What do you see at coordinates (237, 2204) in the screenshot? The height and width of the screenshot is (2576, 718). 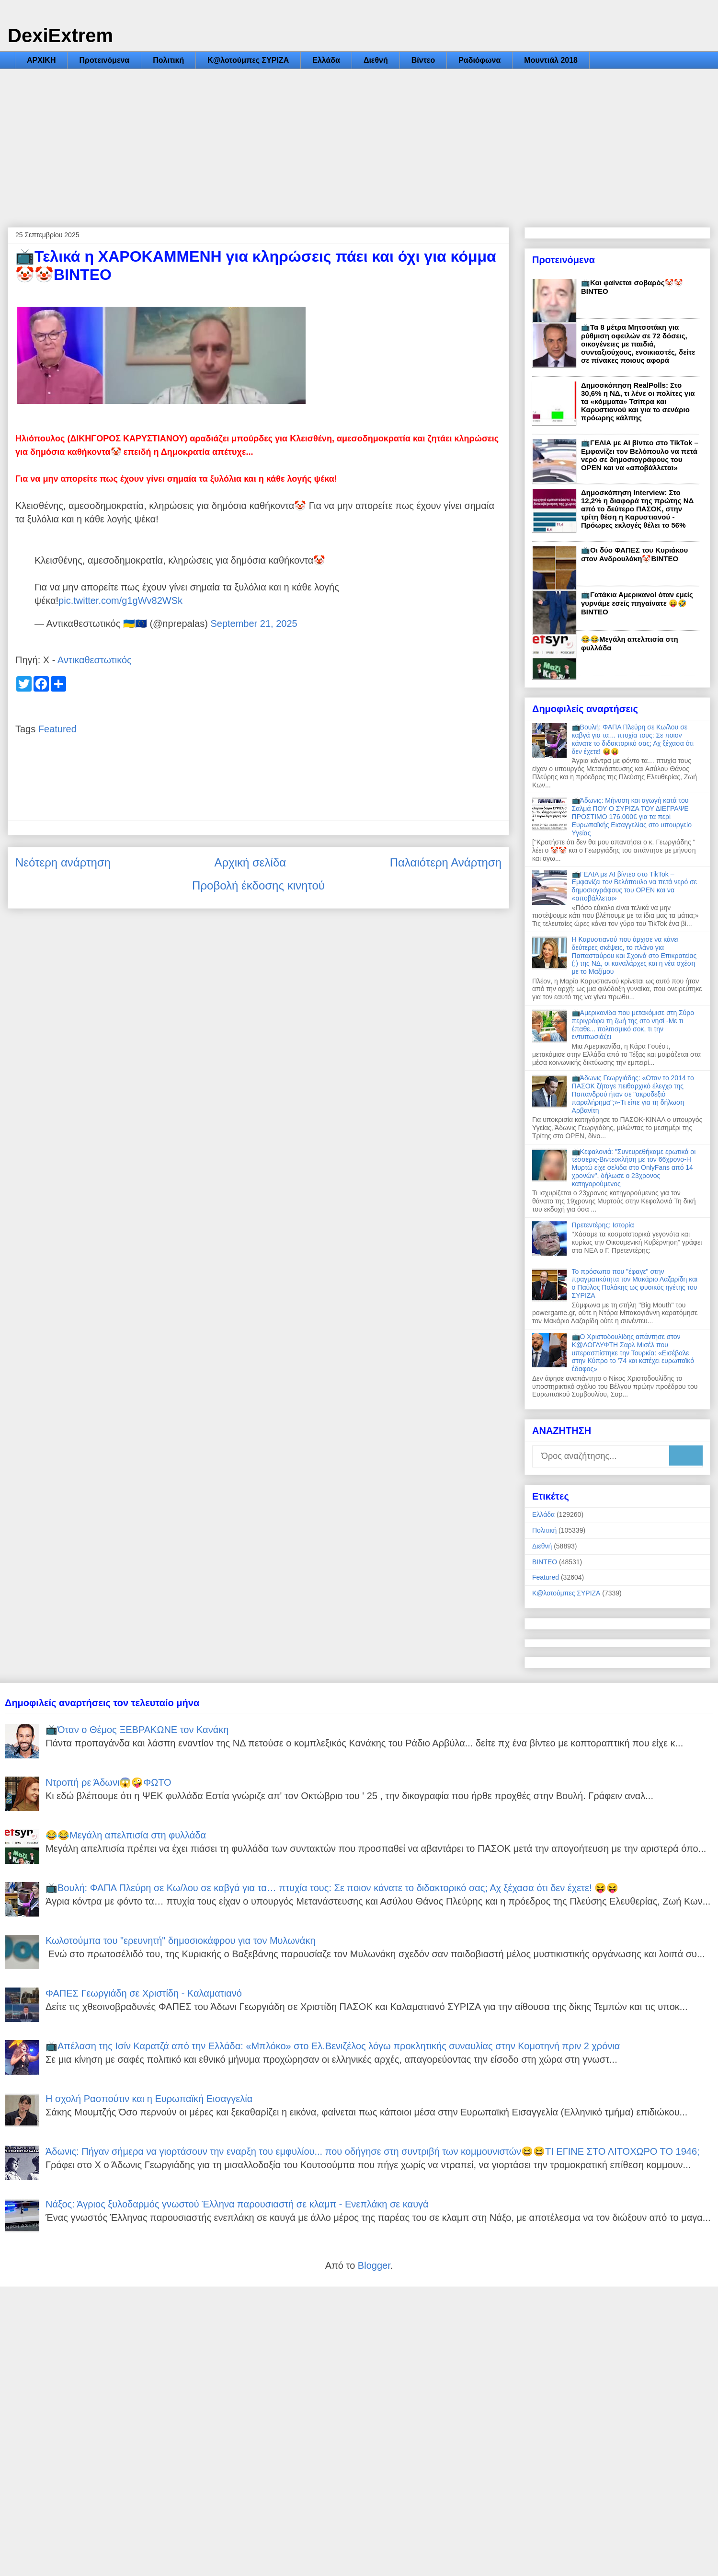 I see `Νάξος: Άγριος ξυλοδαρμός γνωστού Έλληνα παρουσιαστή σε κλαμπ - Ενεπλάκη σε καυγά` at bounding box center [237, 2204].